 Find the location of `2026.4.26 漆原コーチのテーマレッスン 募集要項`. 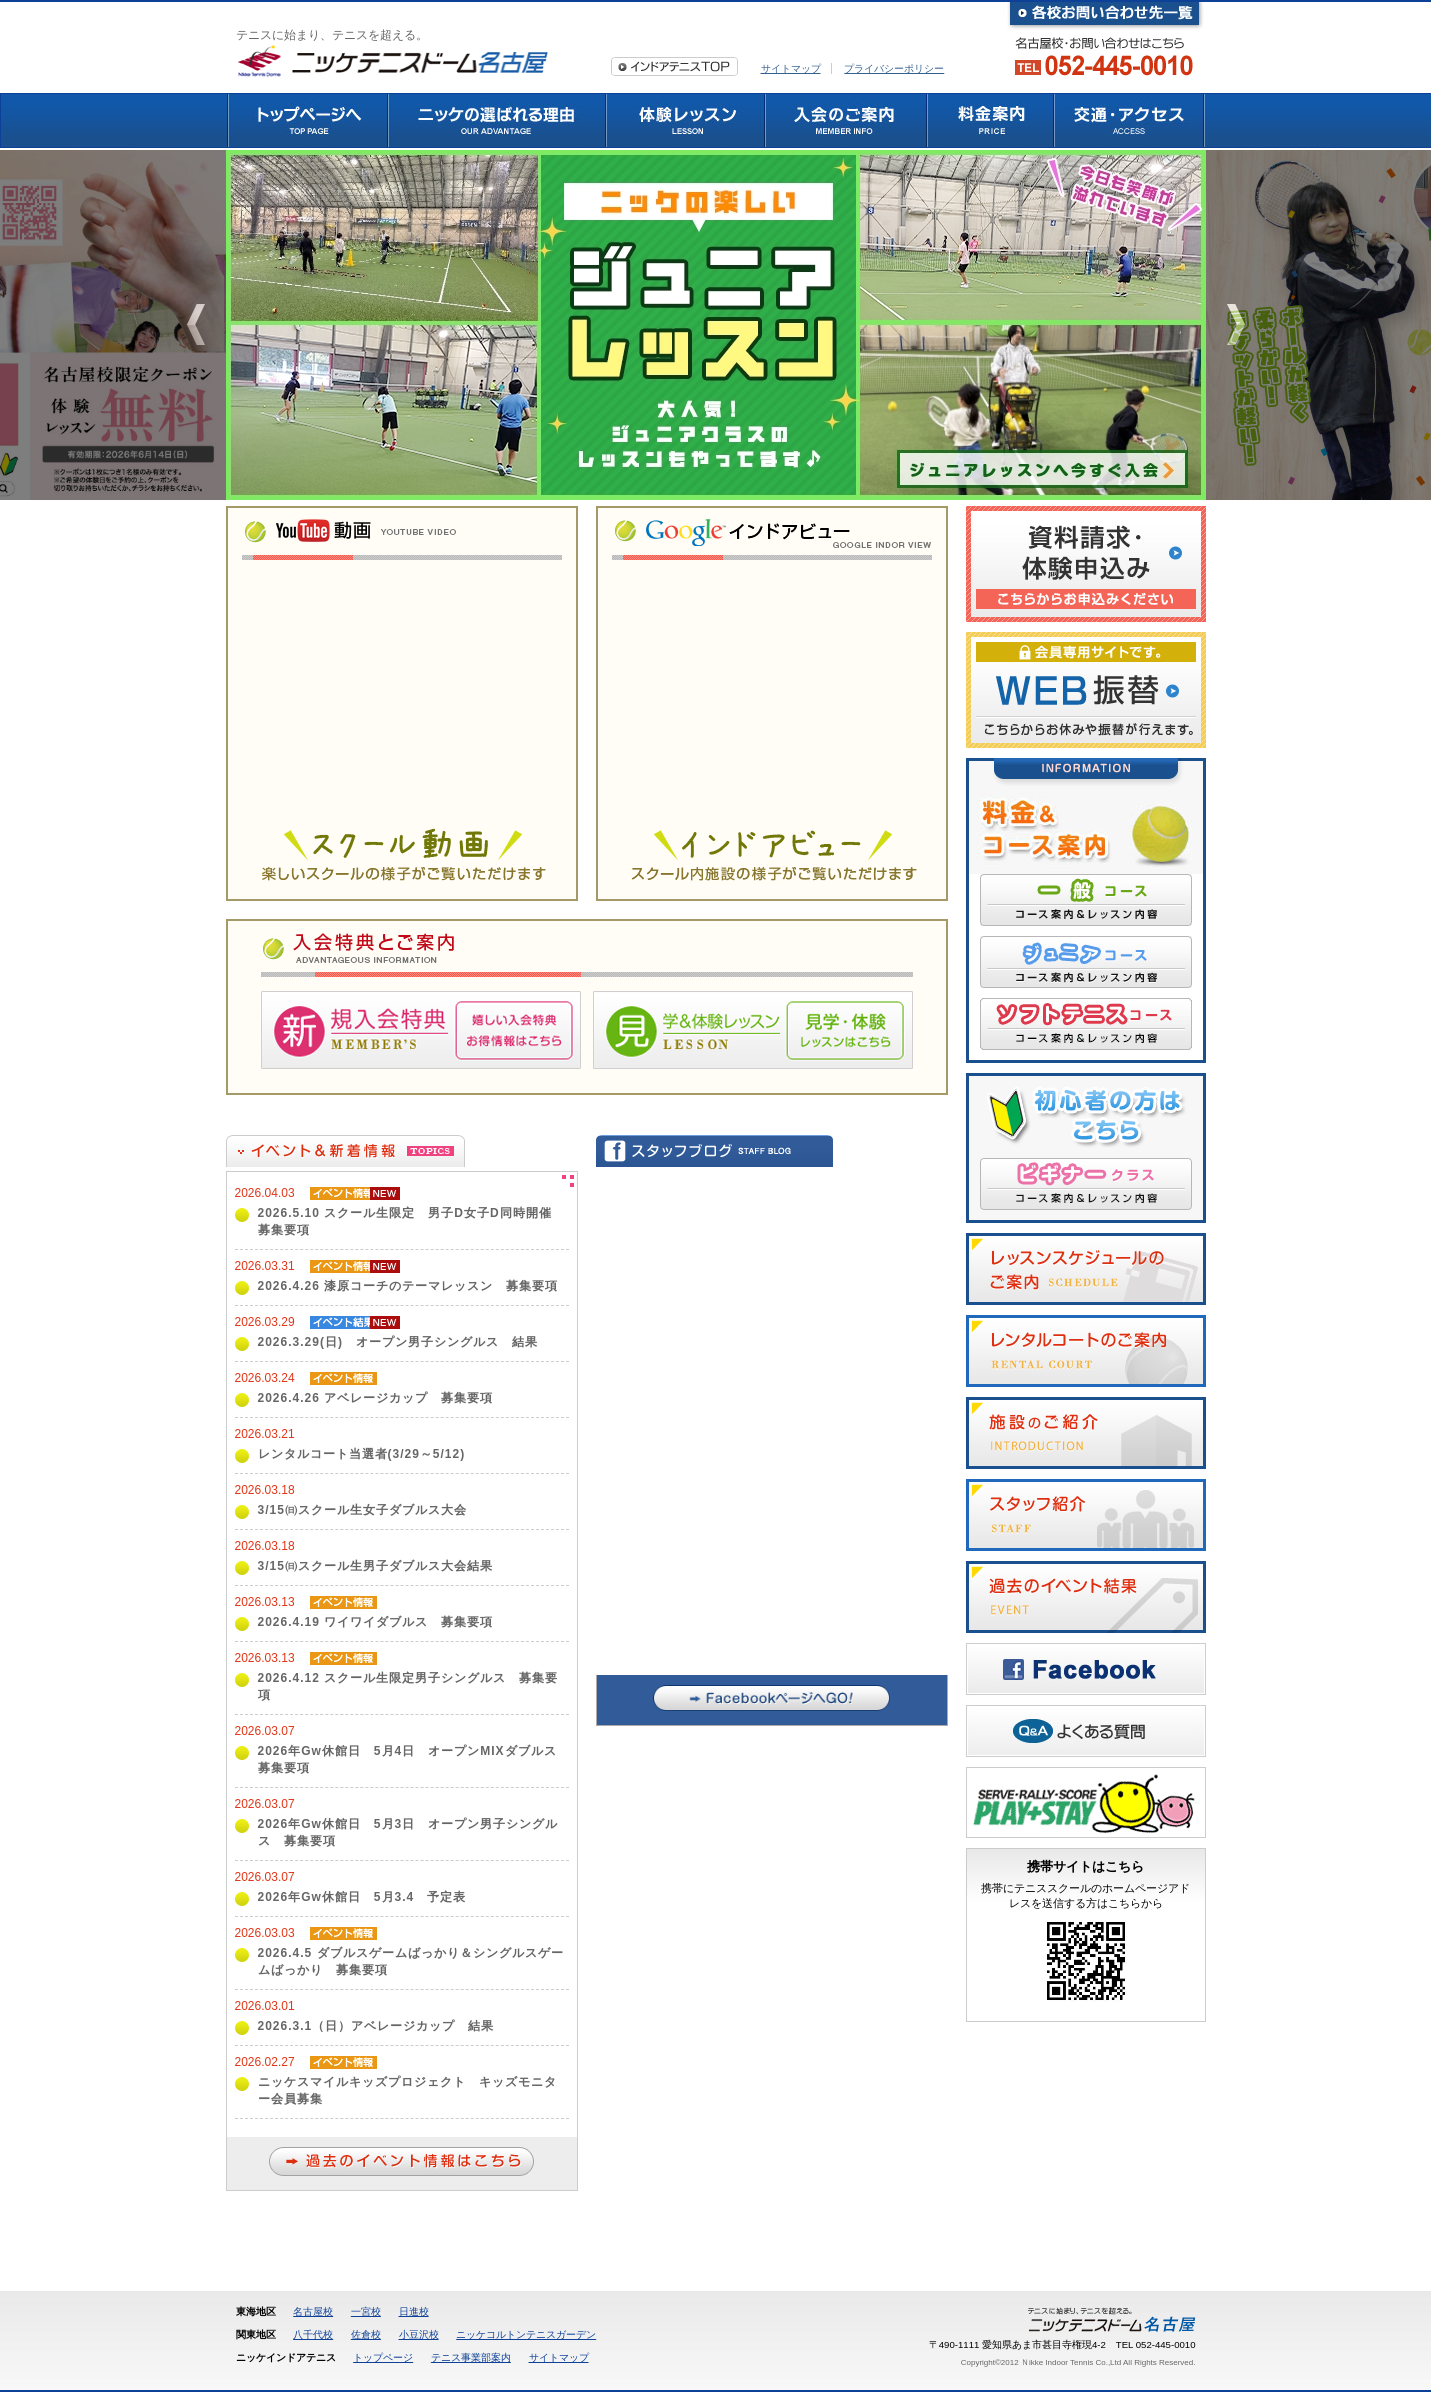

2026.4.26 漆原コーチのテーマレッスン 募集要項 is located at coordinates (408, 1286).